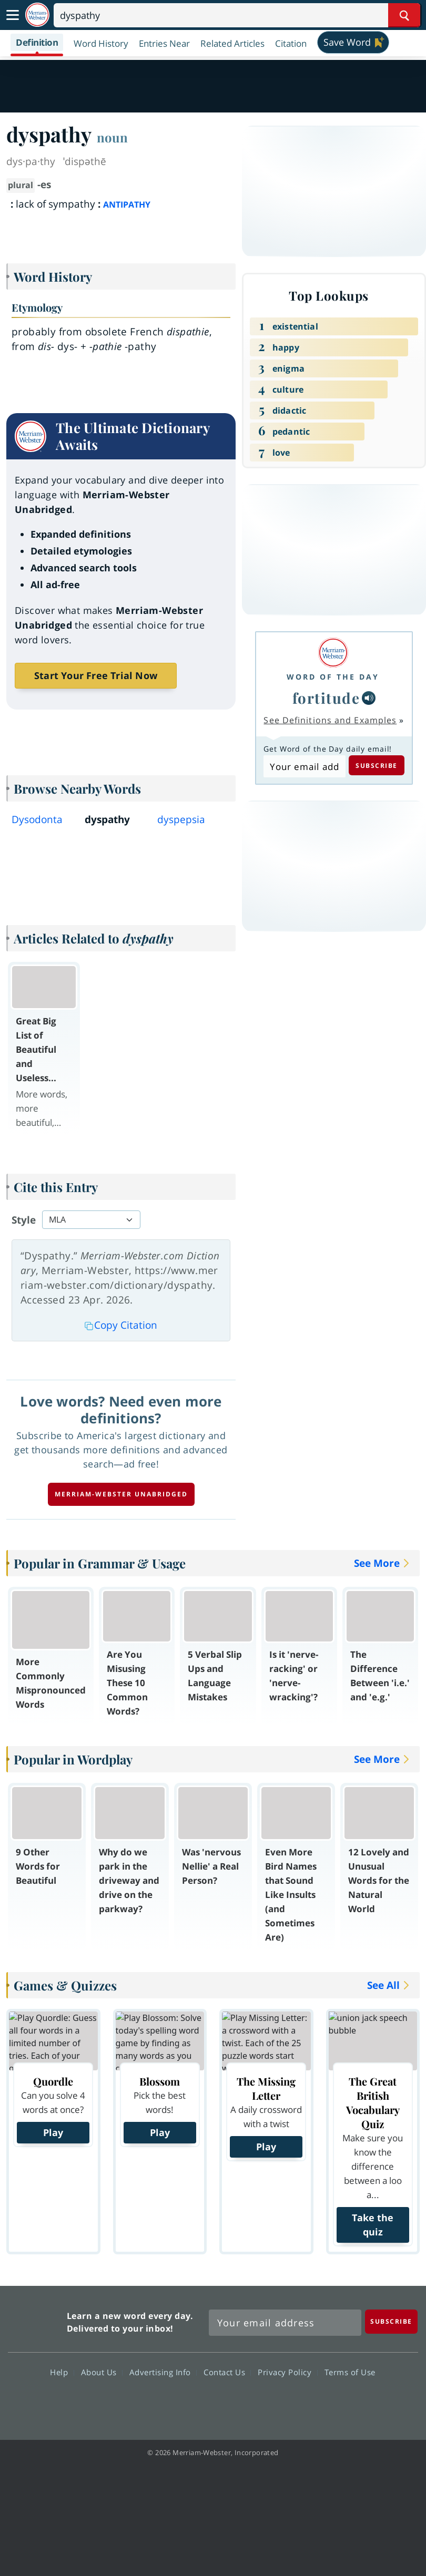 The width and height of the screenshot is (426, 2576). Describe the element at coordinates (330, 720) in the screenshot. I see `See Definitions and Examples` at that location.